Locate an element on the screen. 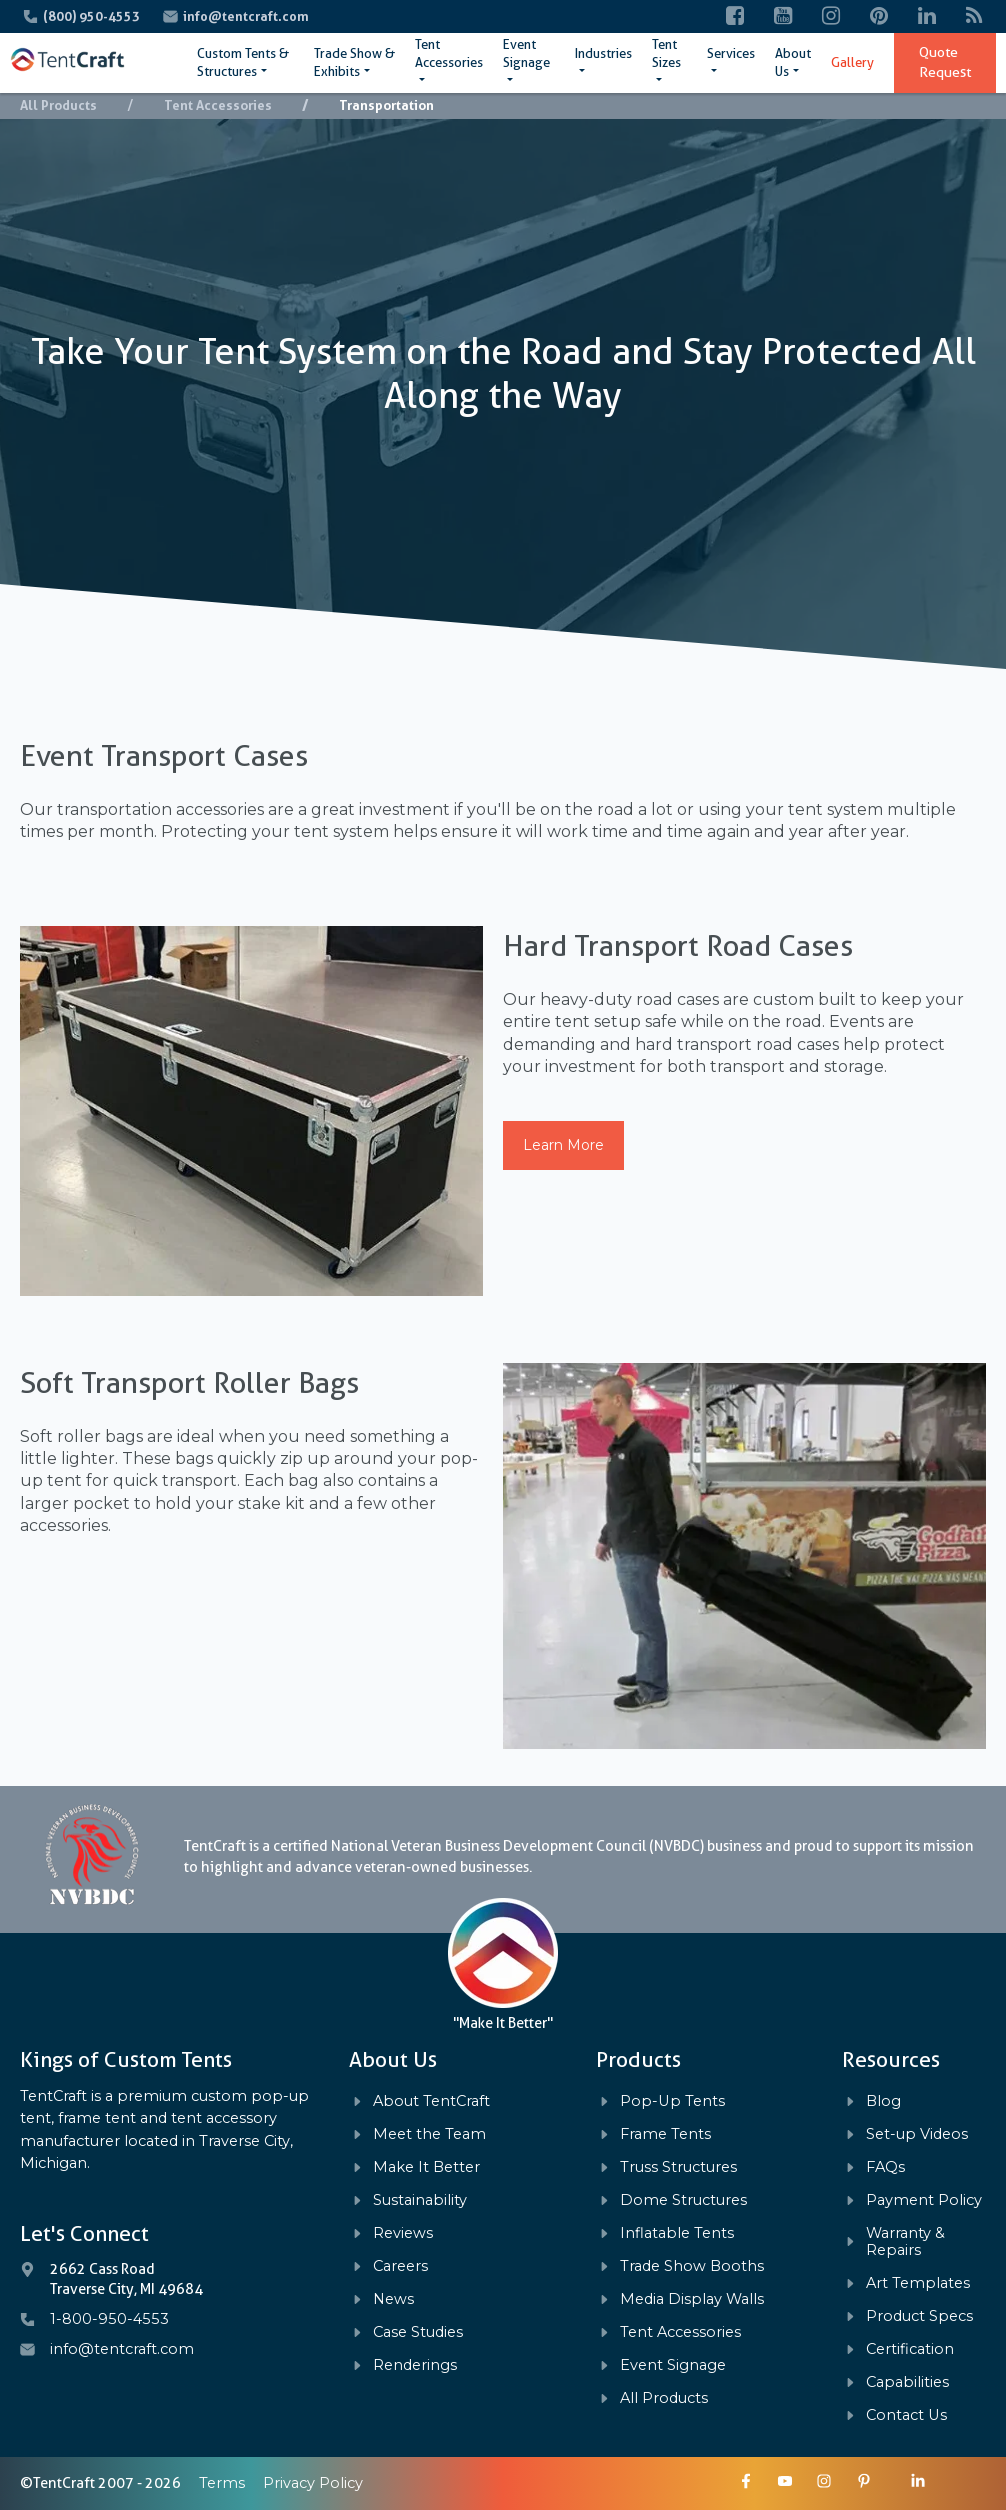 The image size is (1006, 2510). Capabilities [menuitem] is located at coordinates (907, 2382).